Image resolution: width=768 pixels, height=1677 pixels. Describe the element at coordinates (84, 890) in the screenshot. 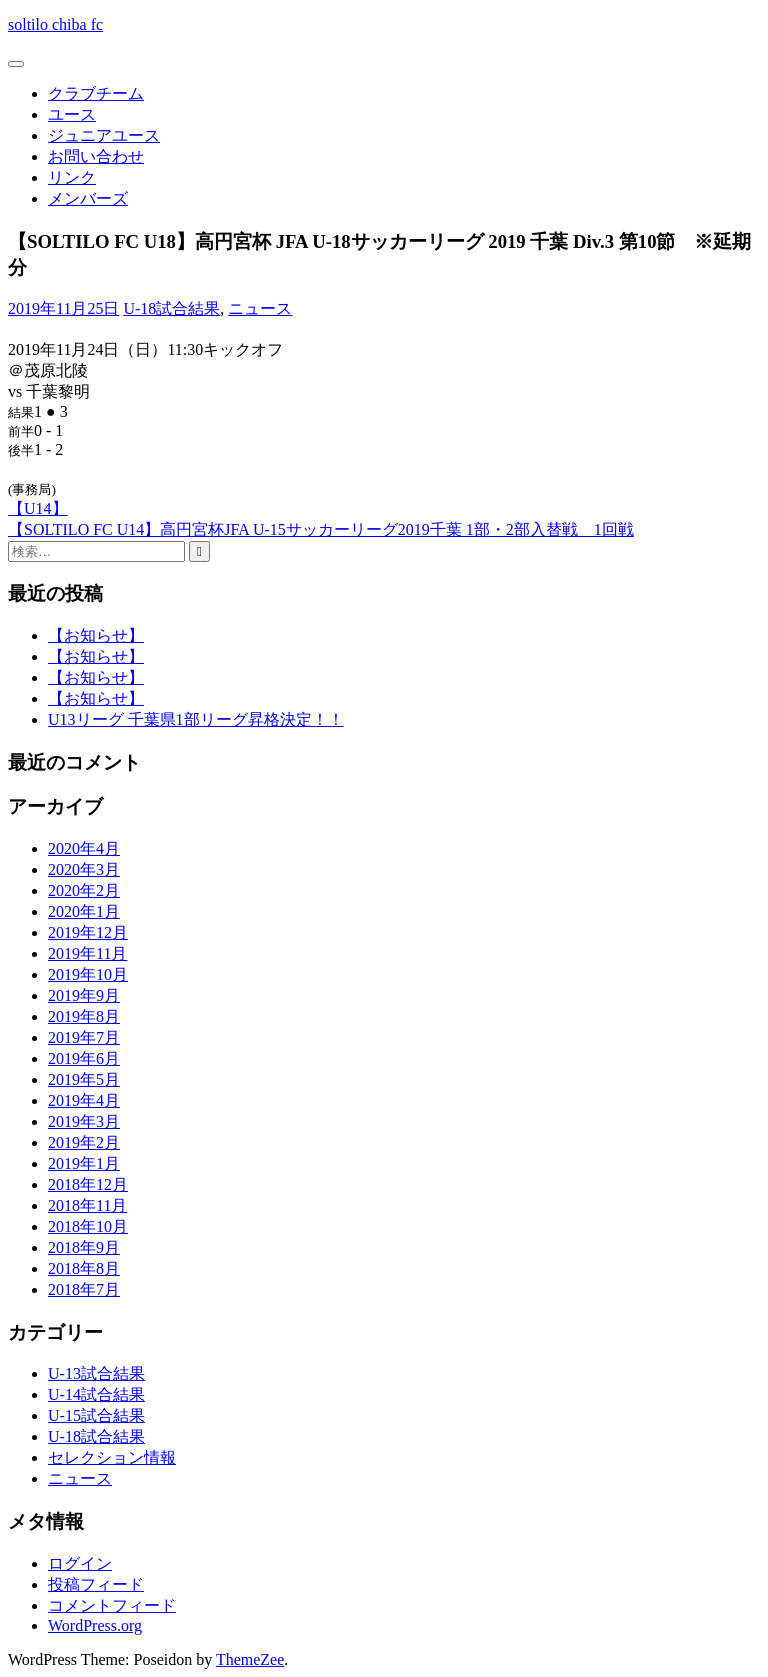

I see `2020年2月` at that location.